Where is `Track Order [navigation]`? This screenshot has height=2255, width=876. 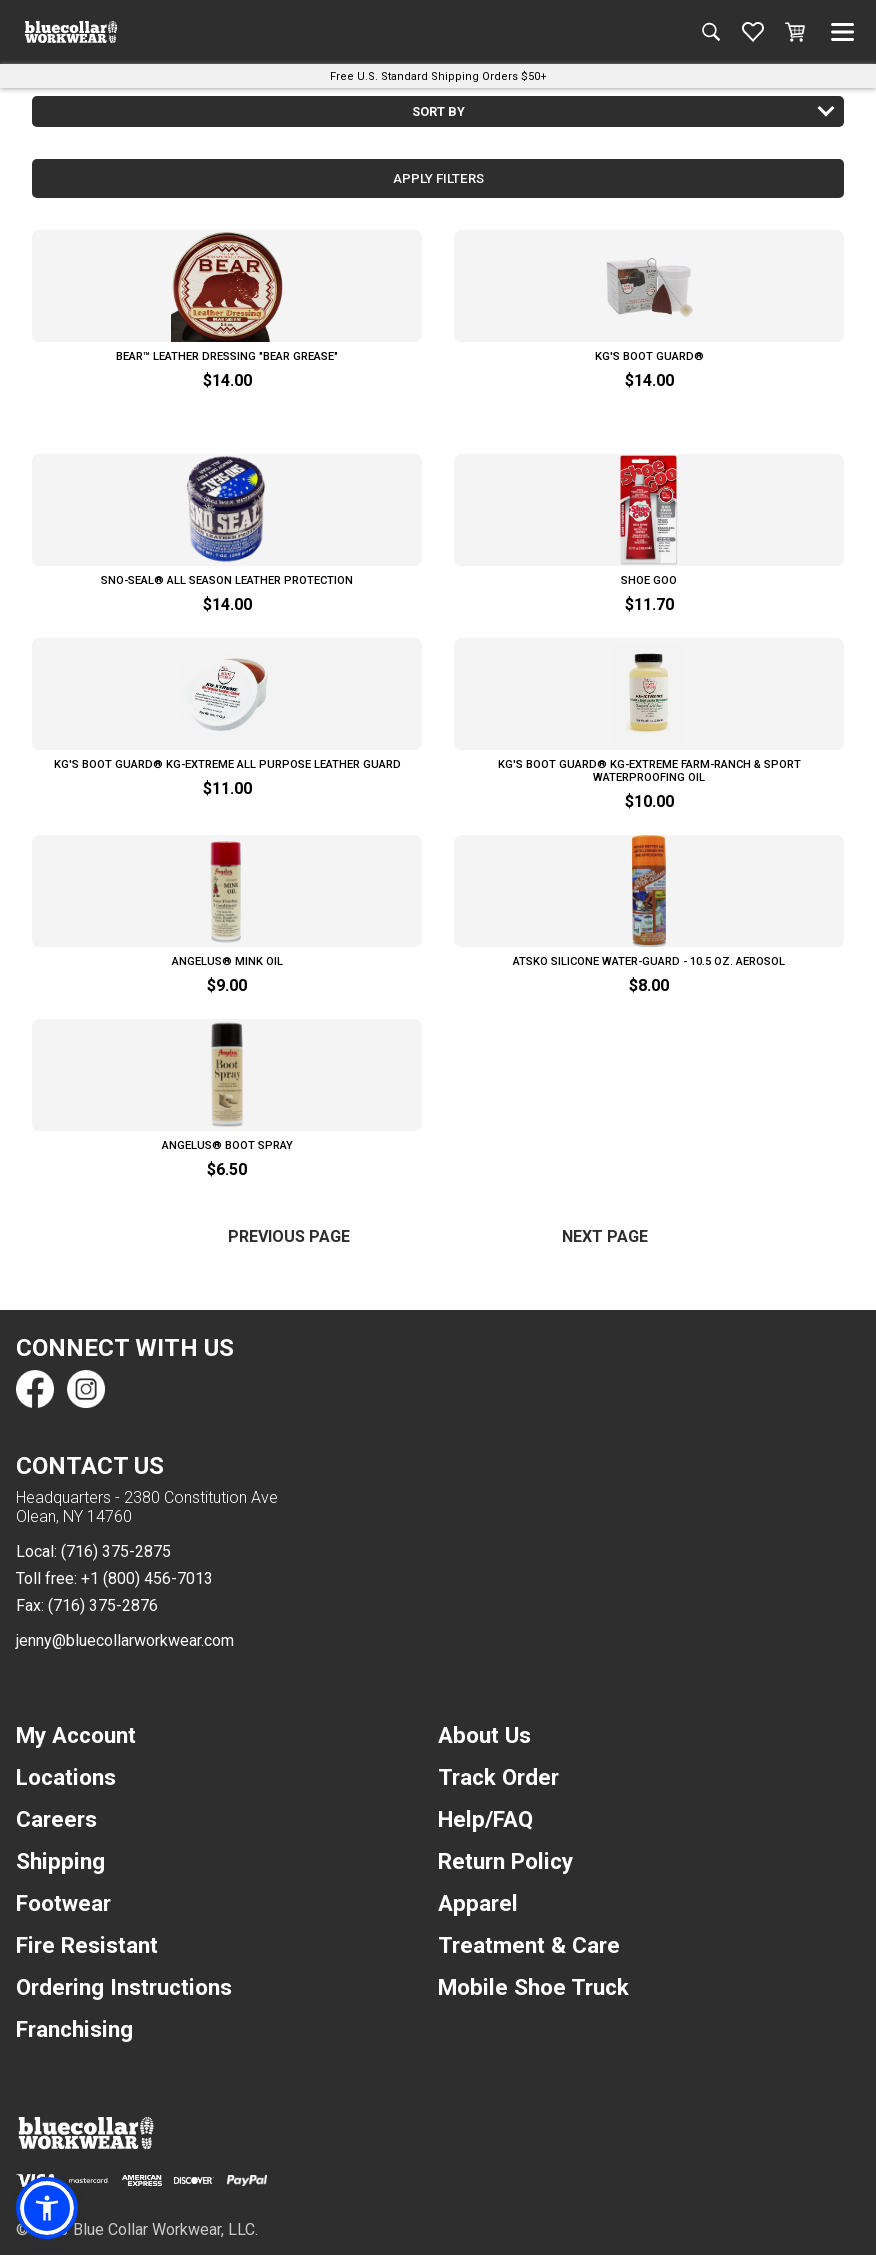
Track Order [navigation] is located at coordinates (498, 1777).